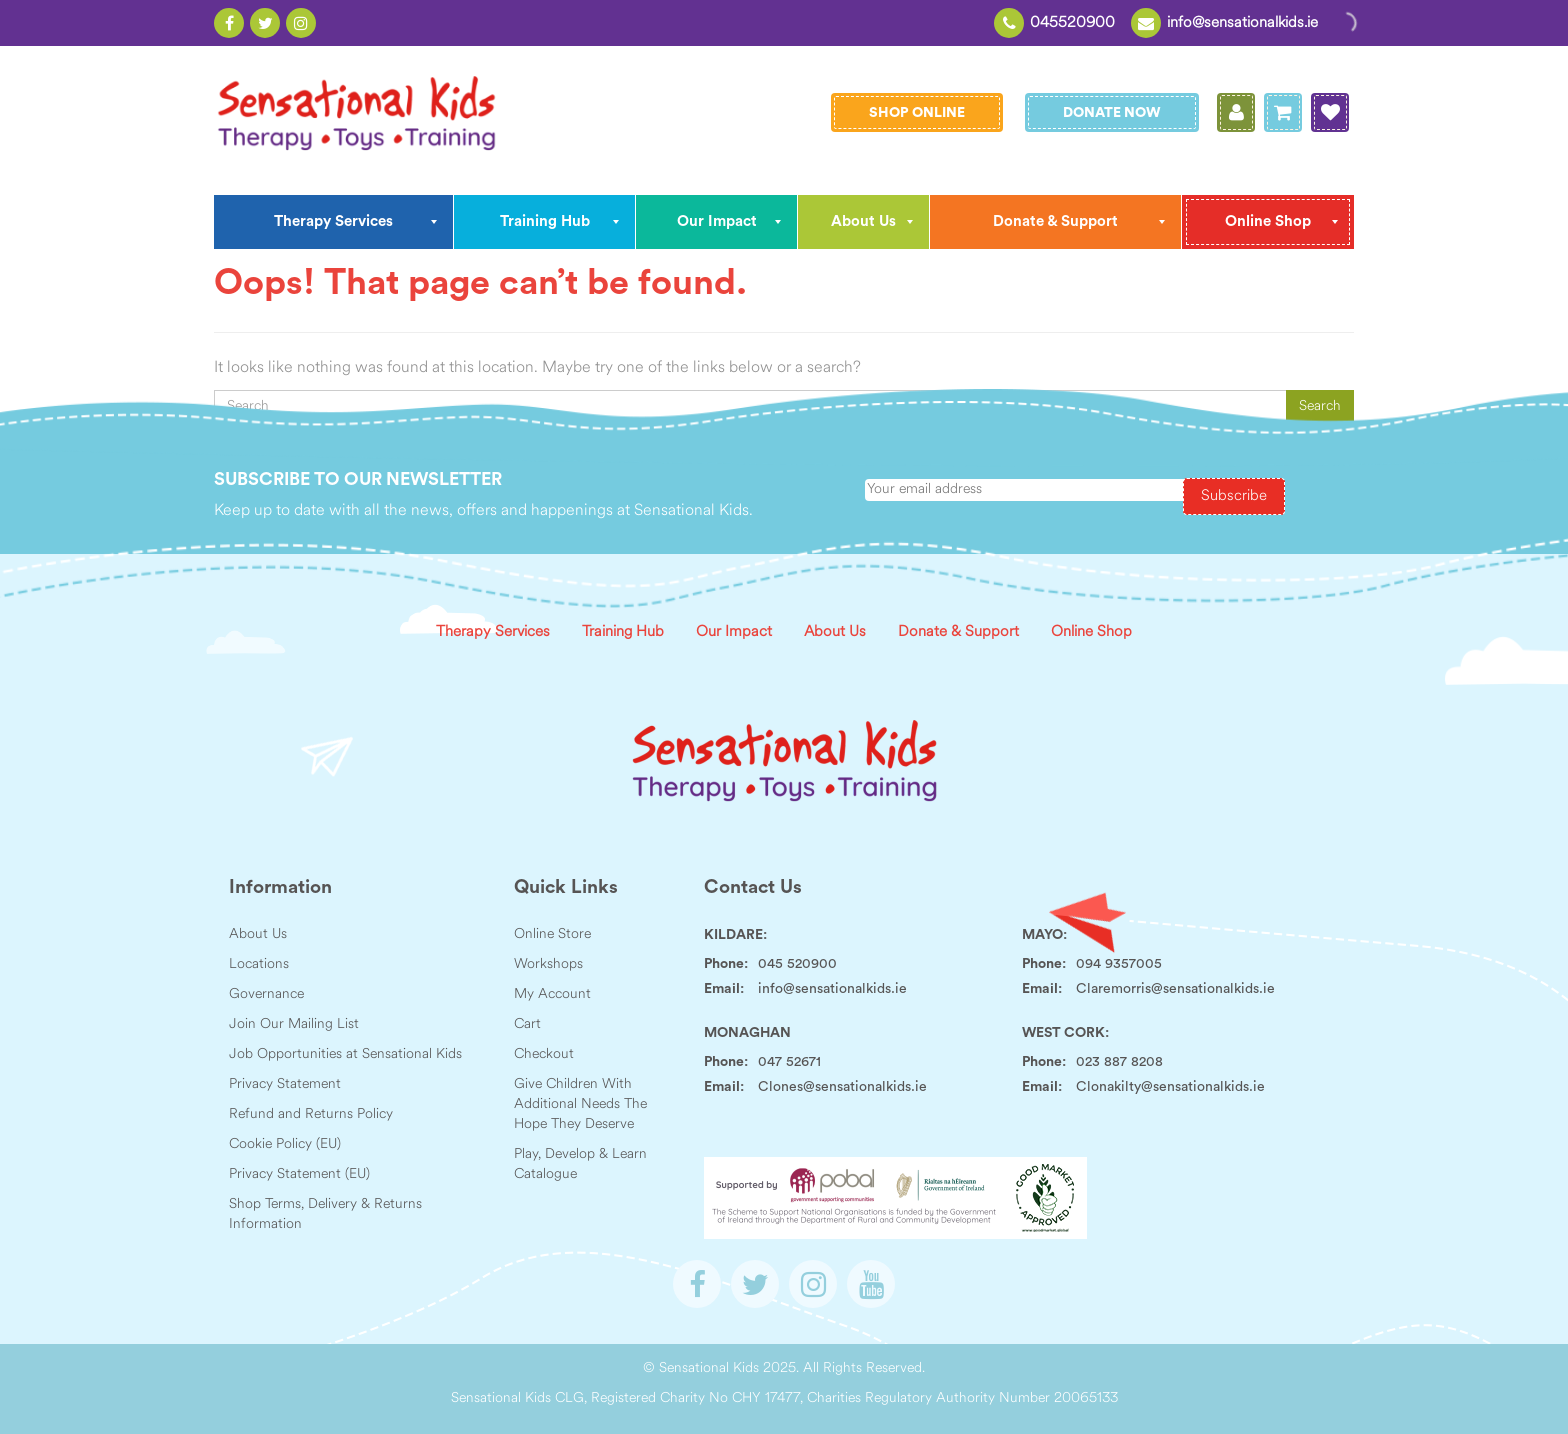 The height and width of the screenshot is (1434, 1568). What do you see at coordinates (548, 964) in the screenshot?
I see `Workshops` at bounding box center [548, 964].